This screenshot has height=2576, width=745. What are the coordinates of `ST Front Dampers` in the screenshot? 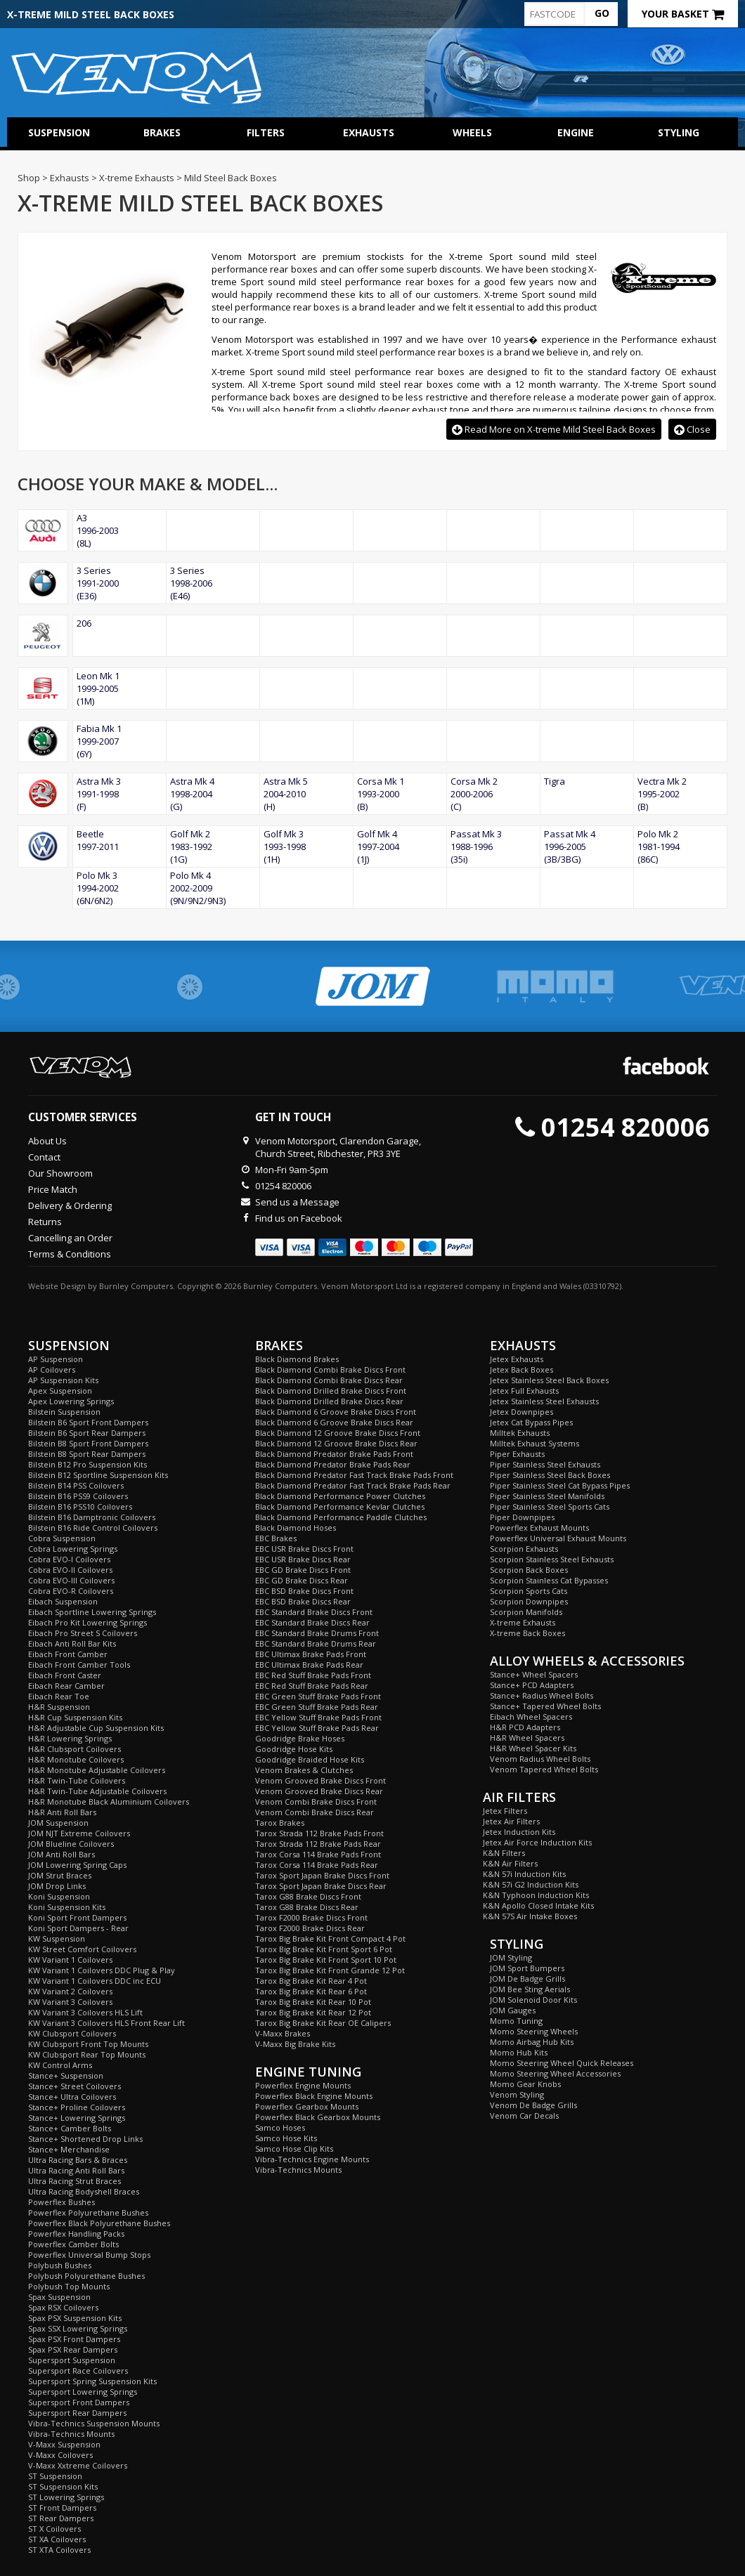 It's located at (62, 2507).